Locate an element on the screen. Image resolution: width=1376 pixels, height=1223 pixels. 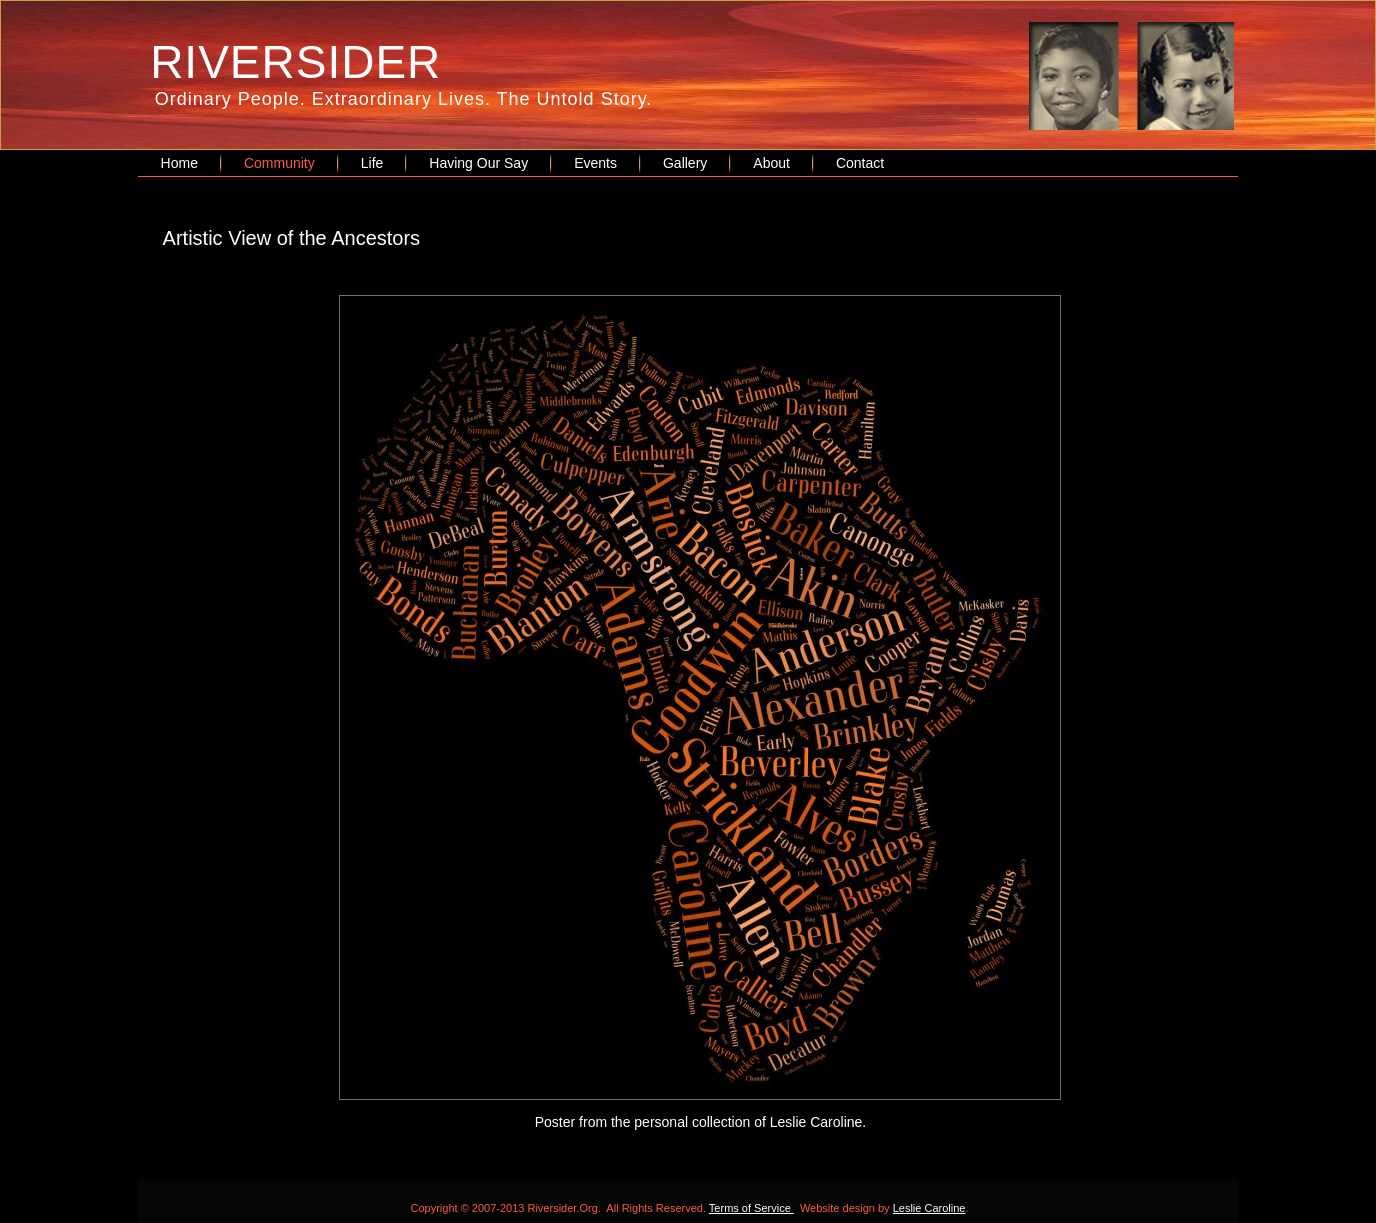
About is located at coordinates (771, 163).